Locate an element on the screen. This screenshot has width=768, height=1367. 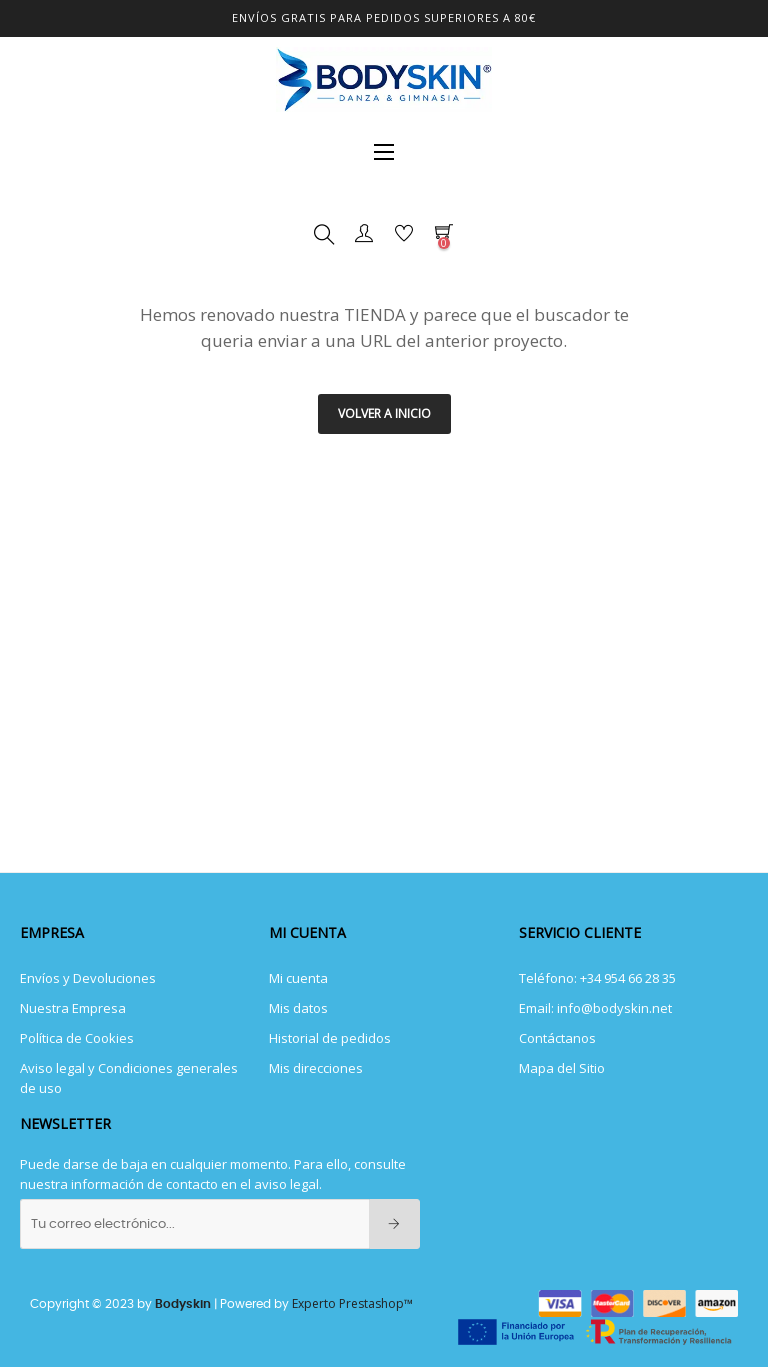
Teléfono: +34 954 66 28 35 is located at coordinates (597, 978).